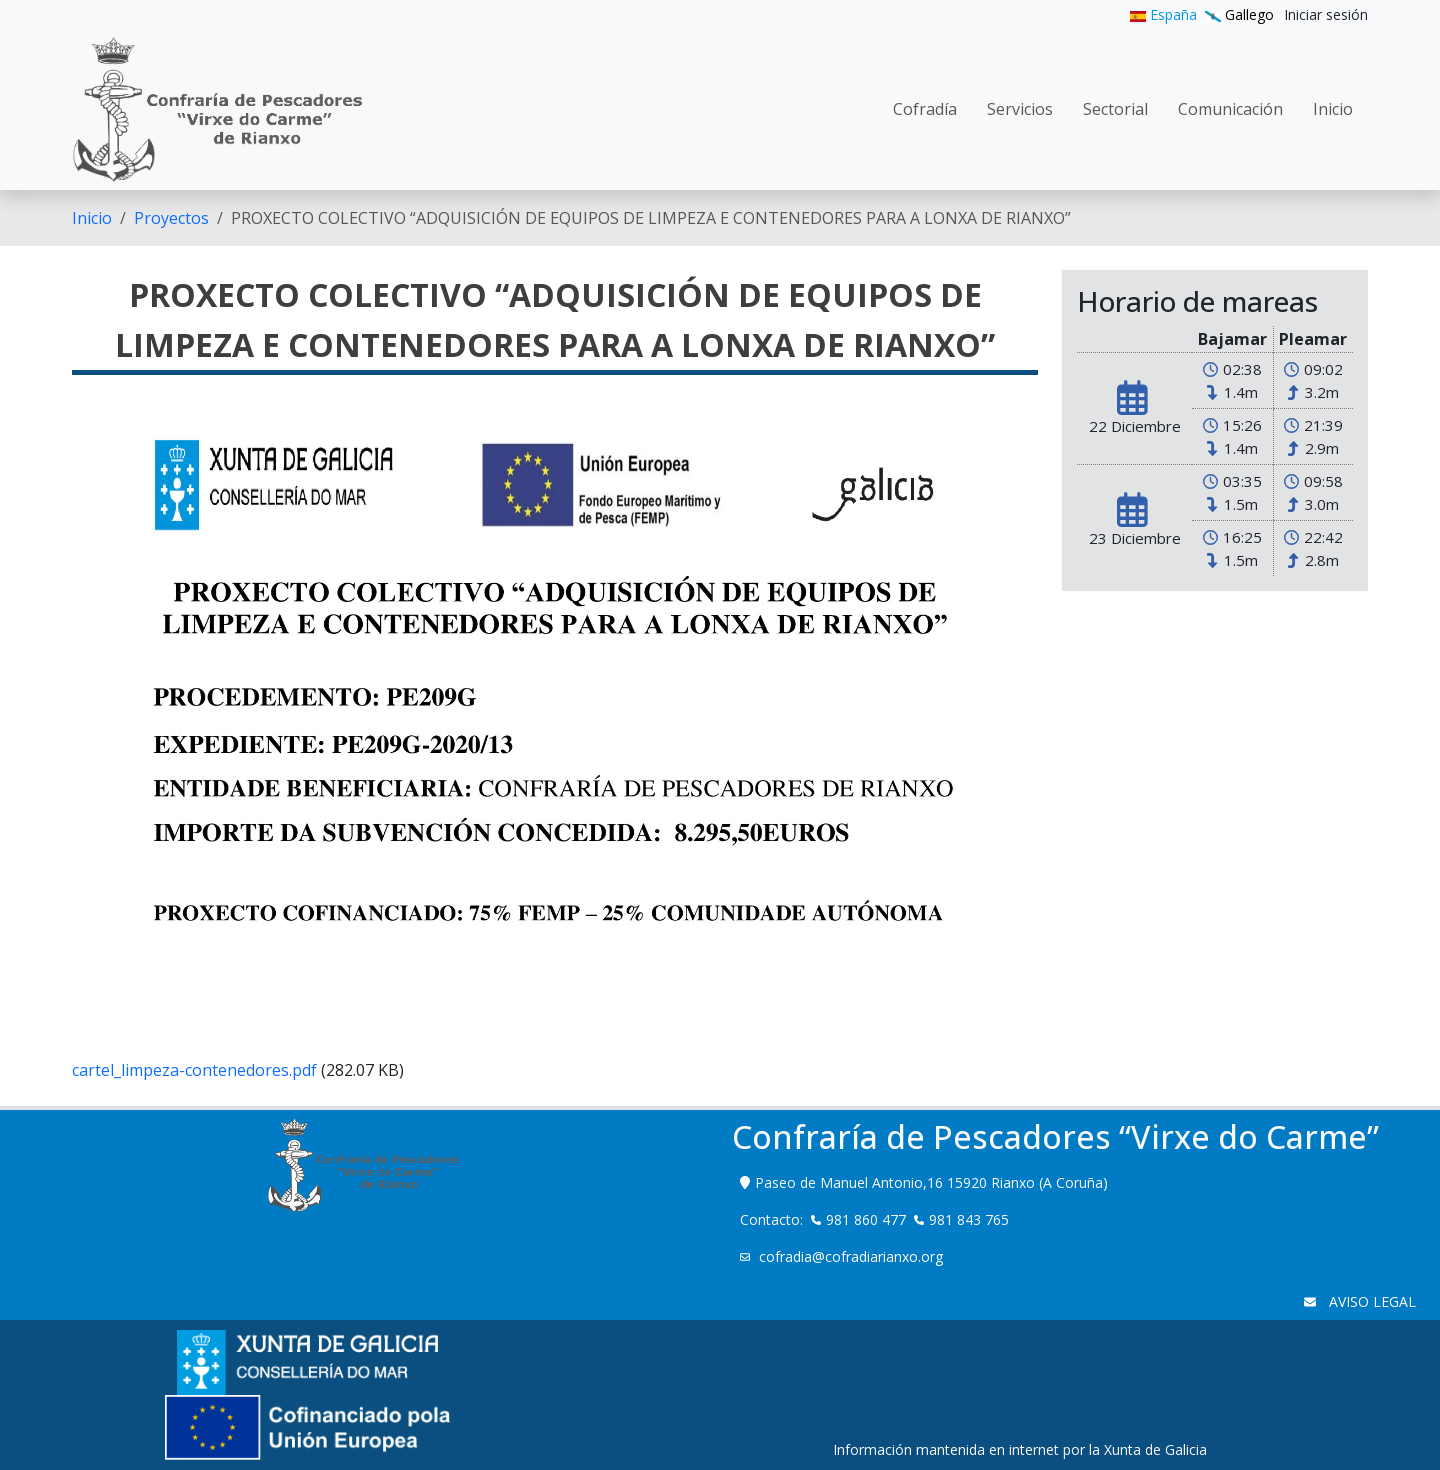 This screenshot has width=1440, height=1470. I want to click on Iniciar sesión, so click(1326, 14).